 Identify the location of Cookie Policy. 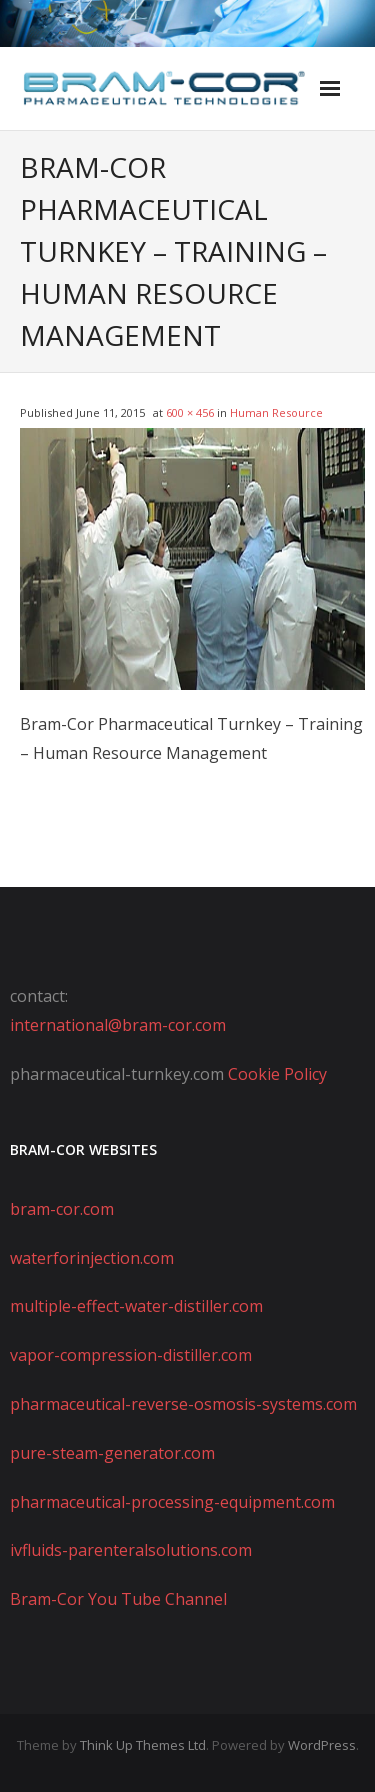
(277, 1074).